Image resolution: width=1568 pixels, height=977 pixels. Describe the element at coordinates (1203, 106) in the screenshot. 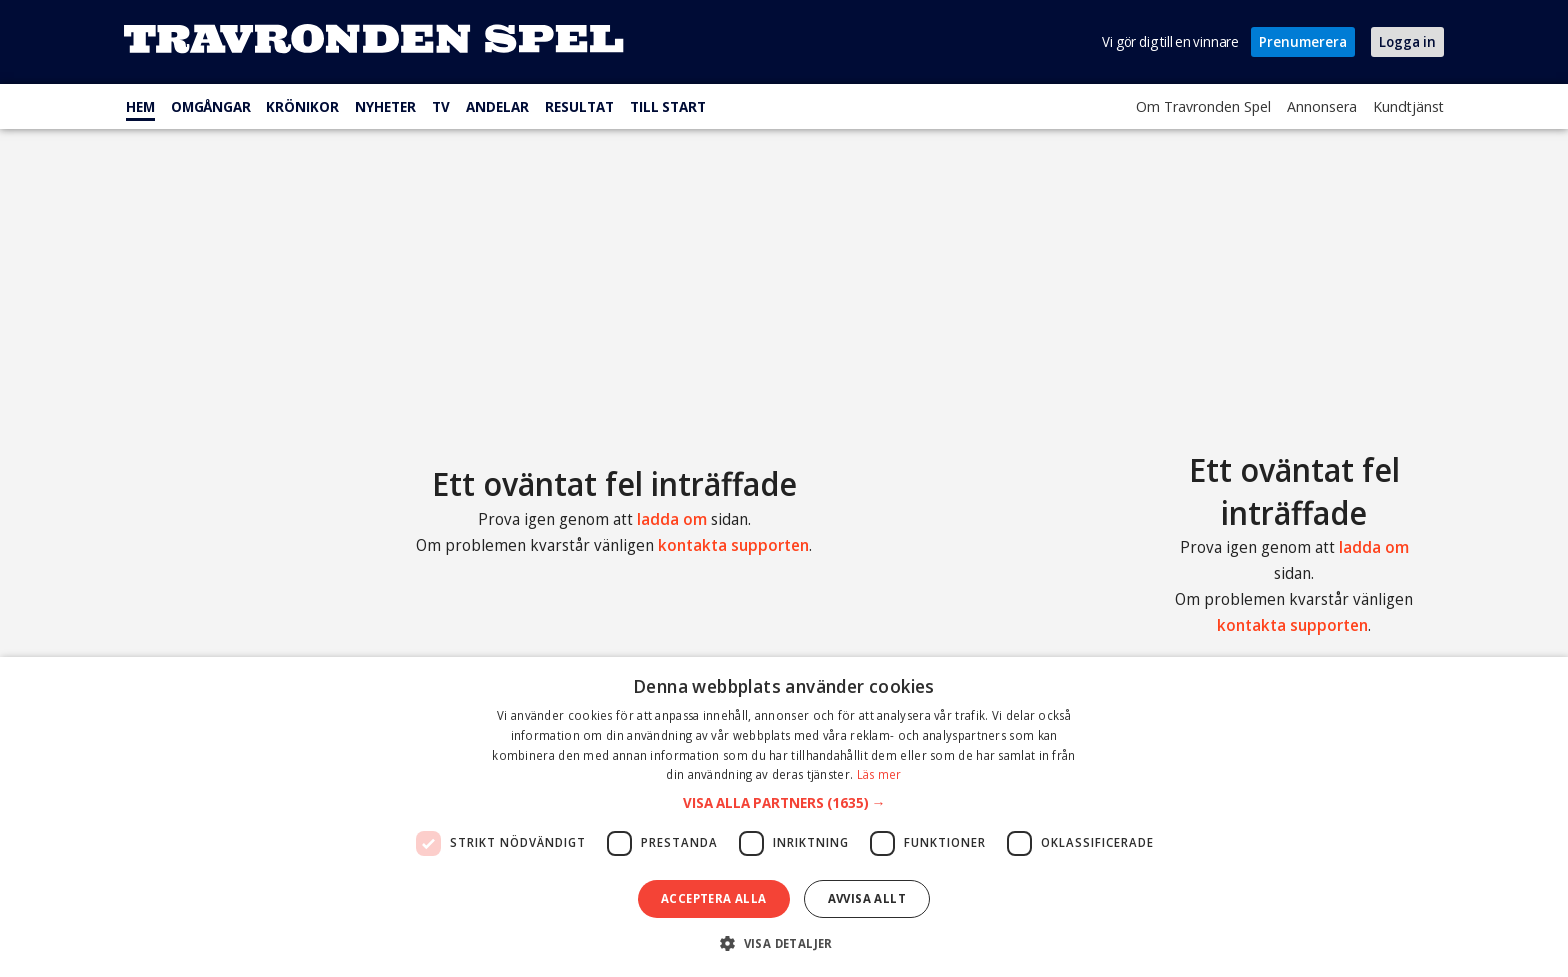

I see `Om Travronden Spel` at that location.